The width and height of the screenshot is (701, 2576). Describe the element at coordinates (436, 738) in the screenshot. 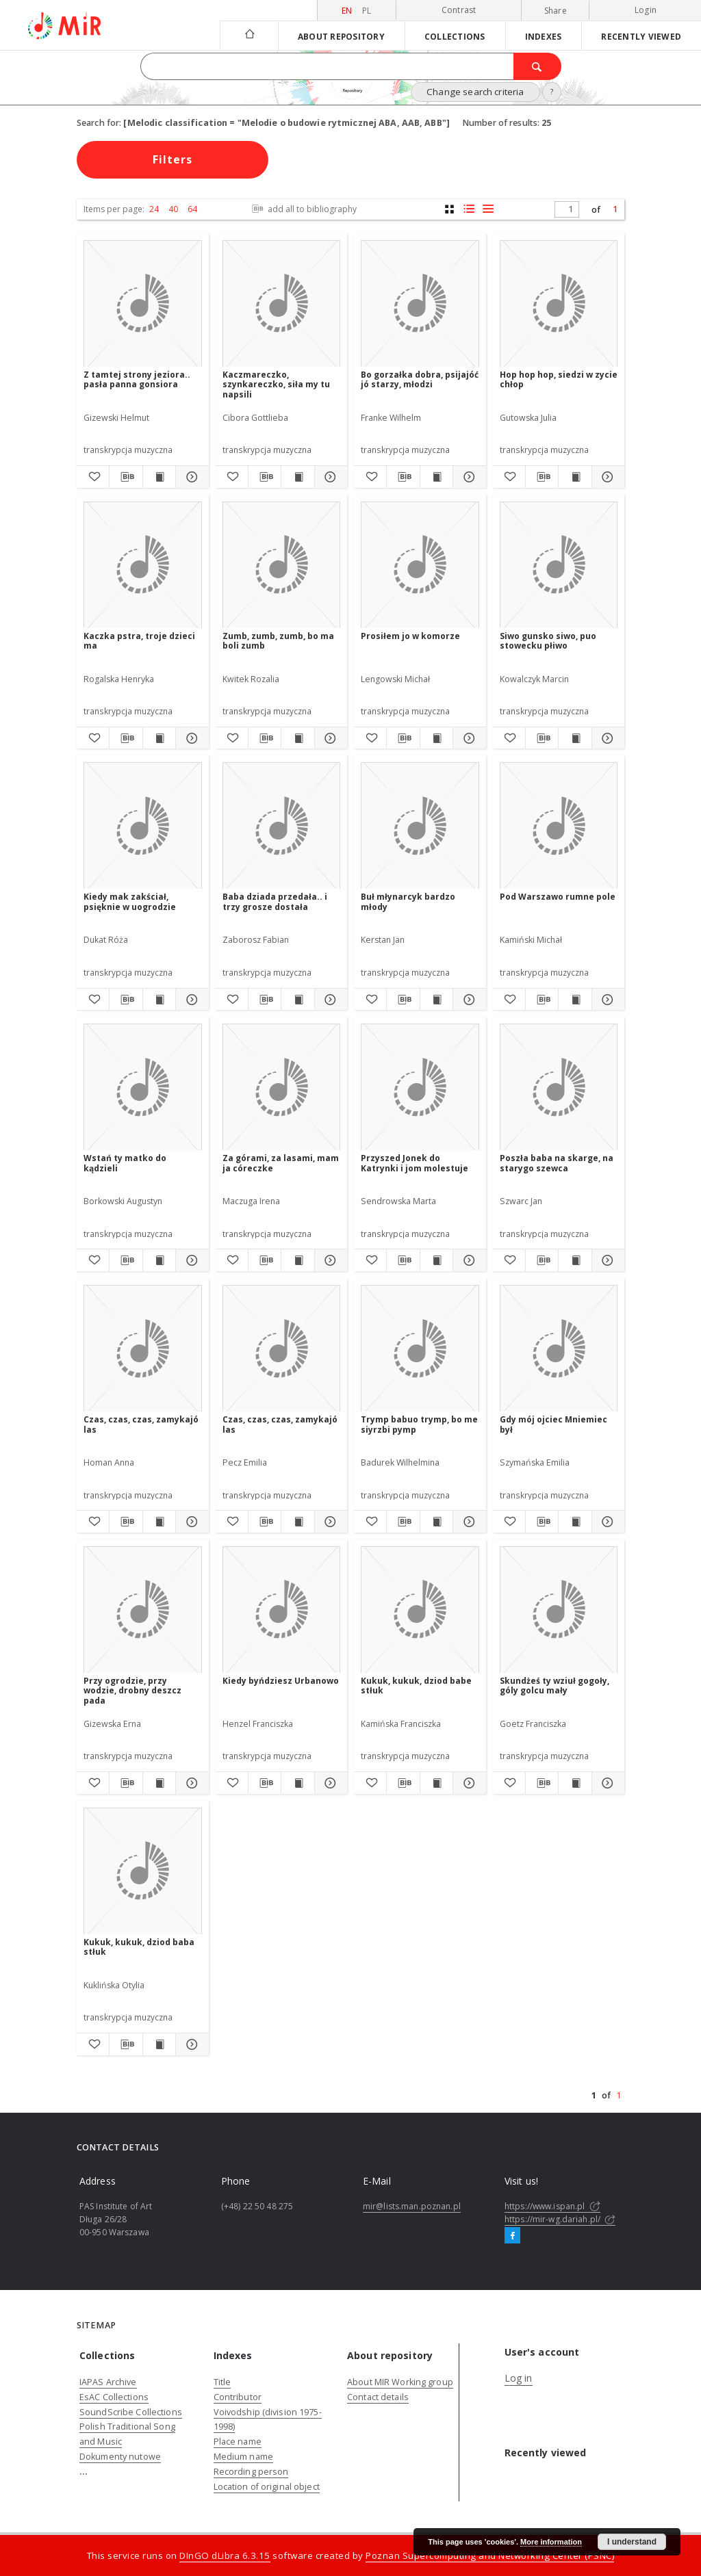

I see `[Show publication content Prosiłem jo w komorze]` at that location.